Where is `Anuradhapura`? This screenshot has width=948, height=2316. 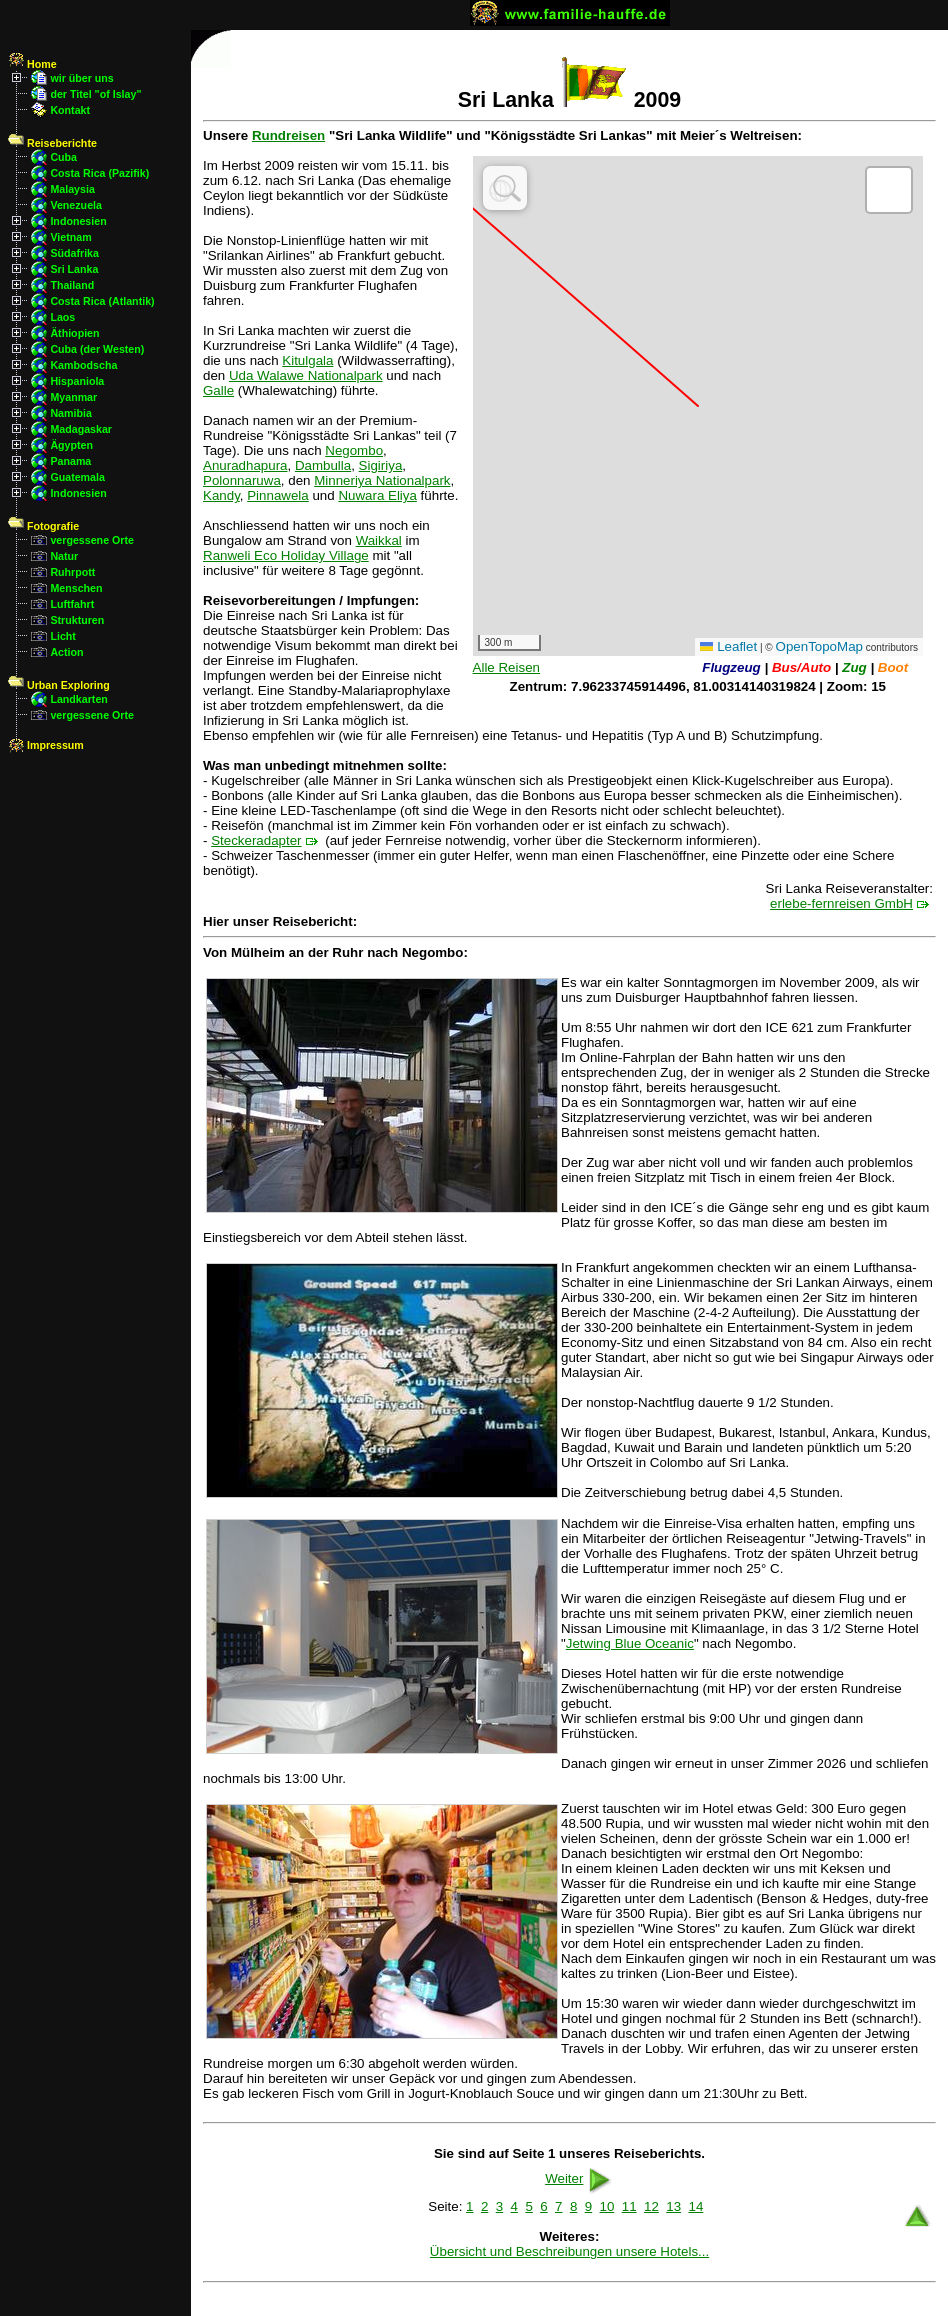 Anuradhapura is located at coordinates (245, 465).